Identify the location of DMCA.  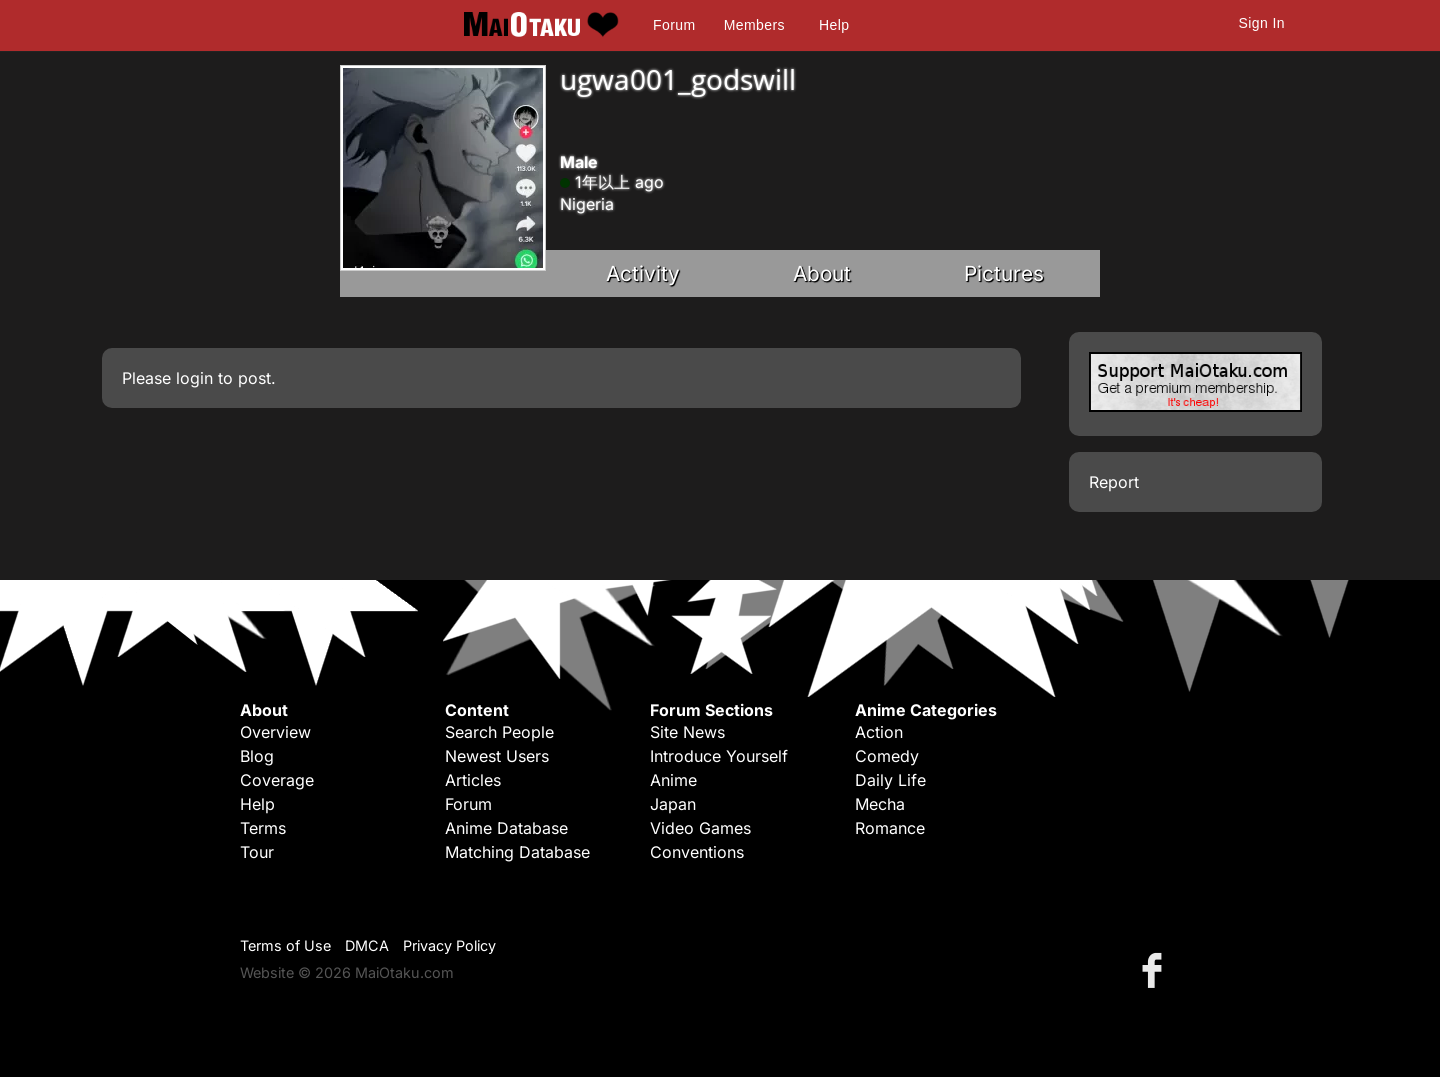
(367, 945).